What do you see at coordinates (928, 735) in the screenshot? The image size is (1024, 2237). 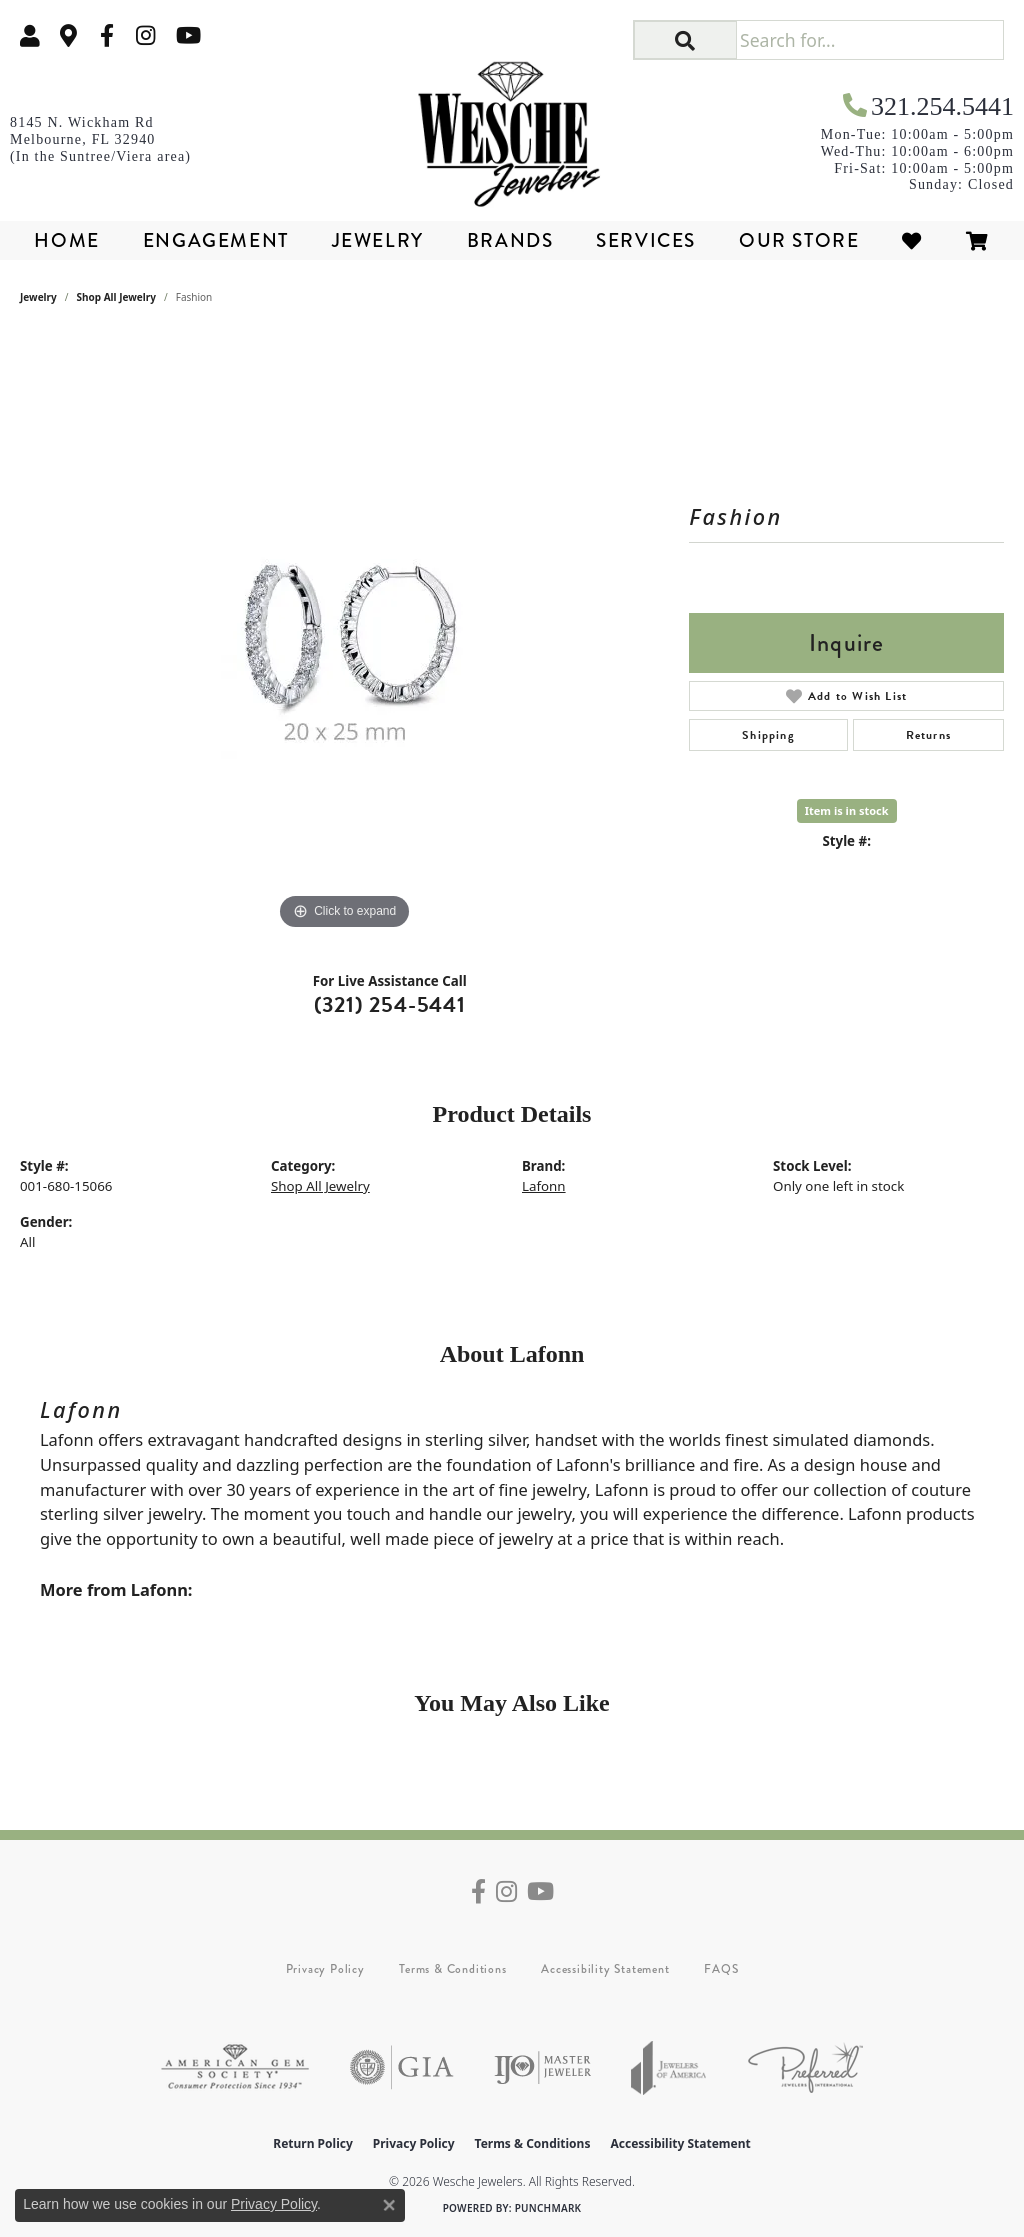 I see `Returns` at bounding box center [928, 735].